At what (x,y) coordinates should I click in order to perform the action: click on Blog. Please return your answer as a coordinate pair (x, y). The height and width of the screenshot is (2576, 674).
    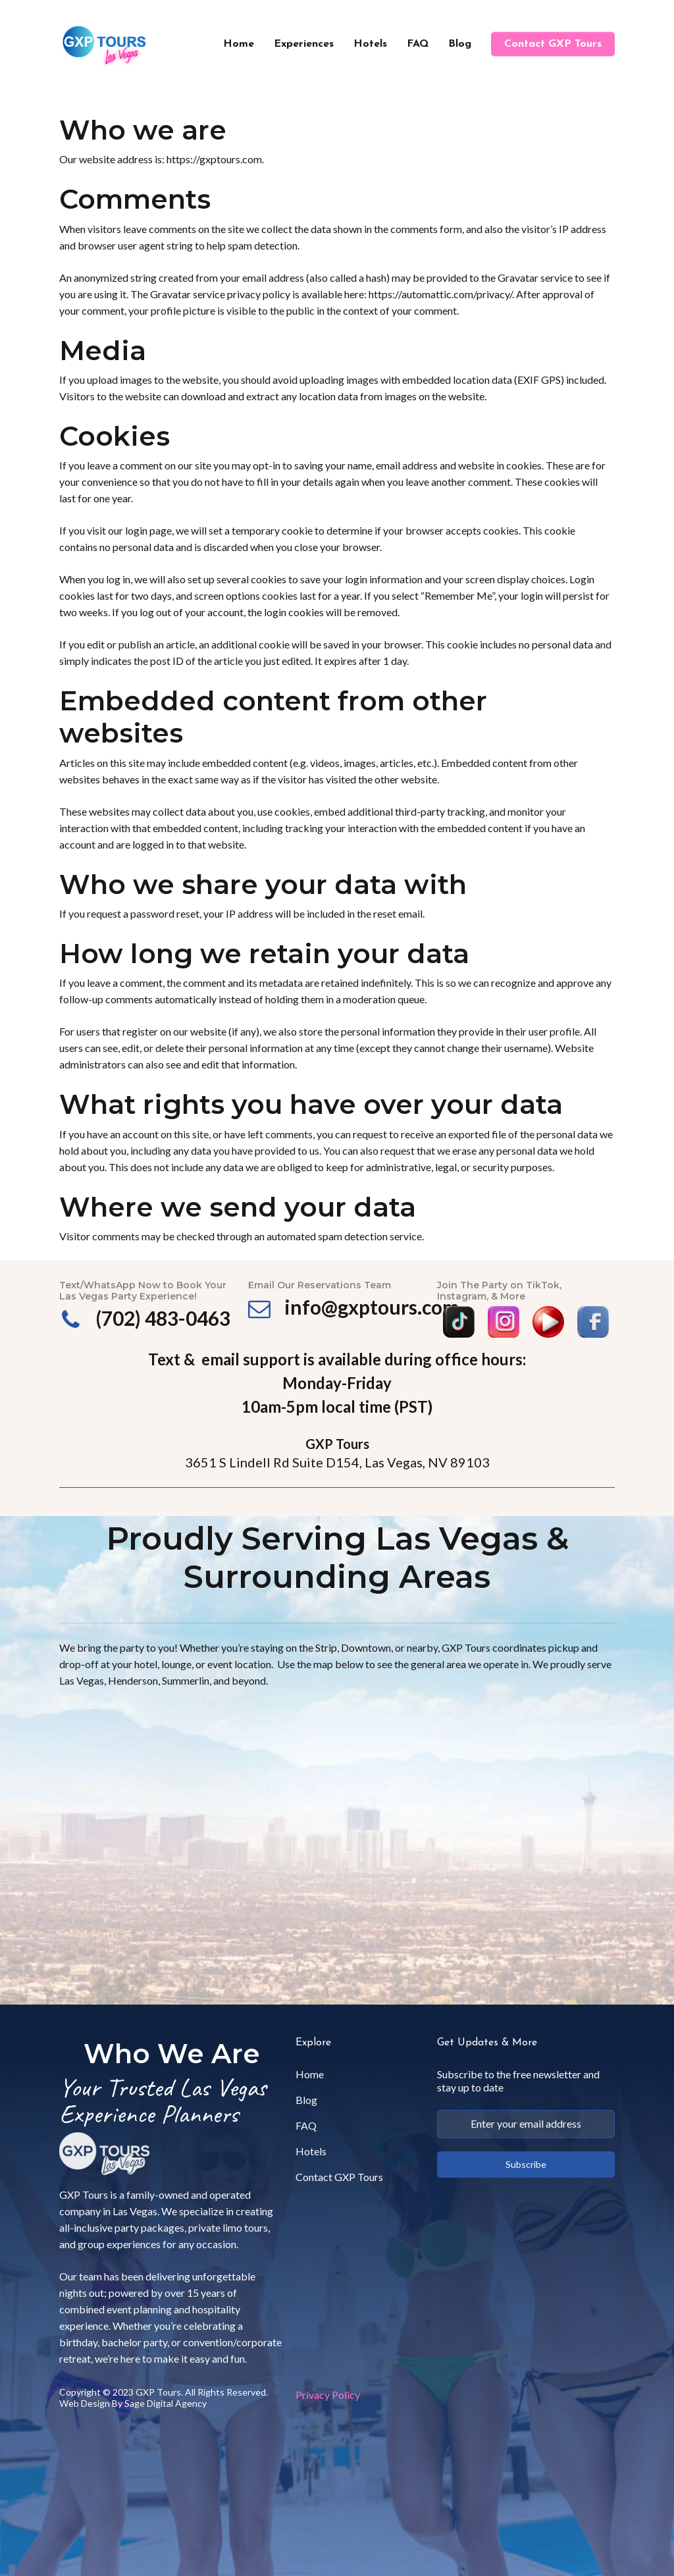
    Looking at the image, I should click on (306, 2099).